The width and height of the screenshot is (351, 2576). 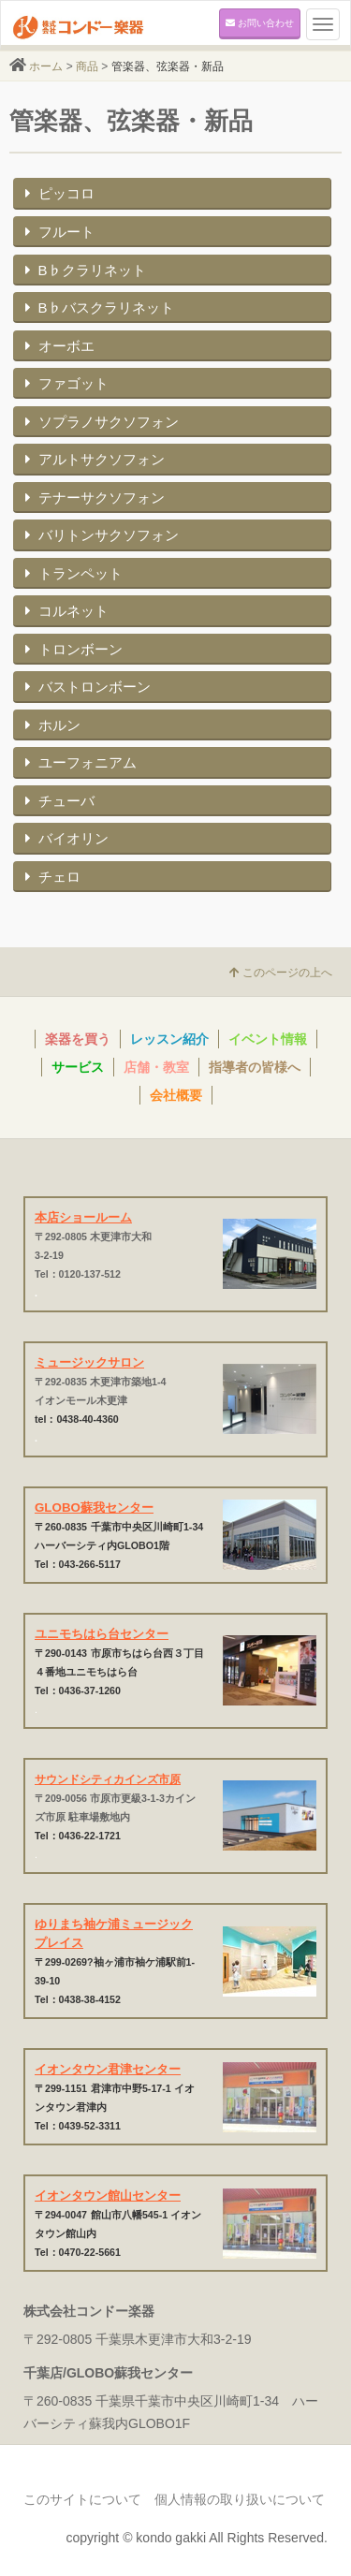 What do you see at coordinates (93, 459) in the screenshot?
I see `アルトサクソフォン` at bounding box center [93, 459].